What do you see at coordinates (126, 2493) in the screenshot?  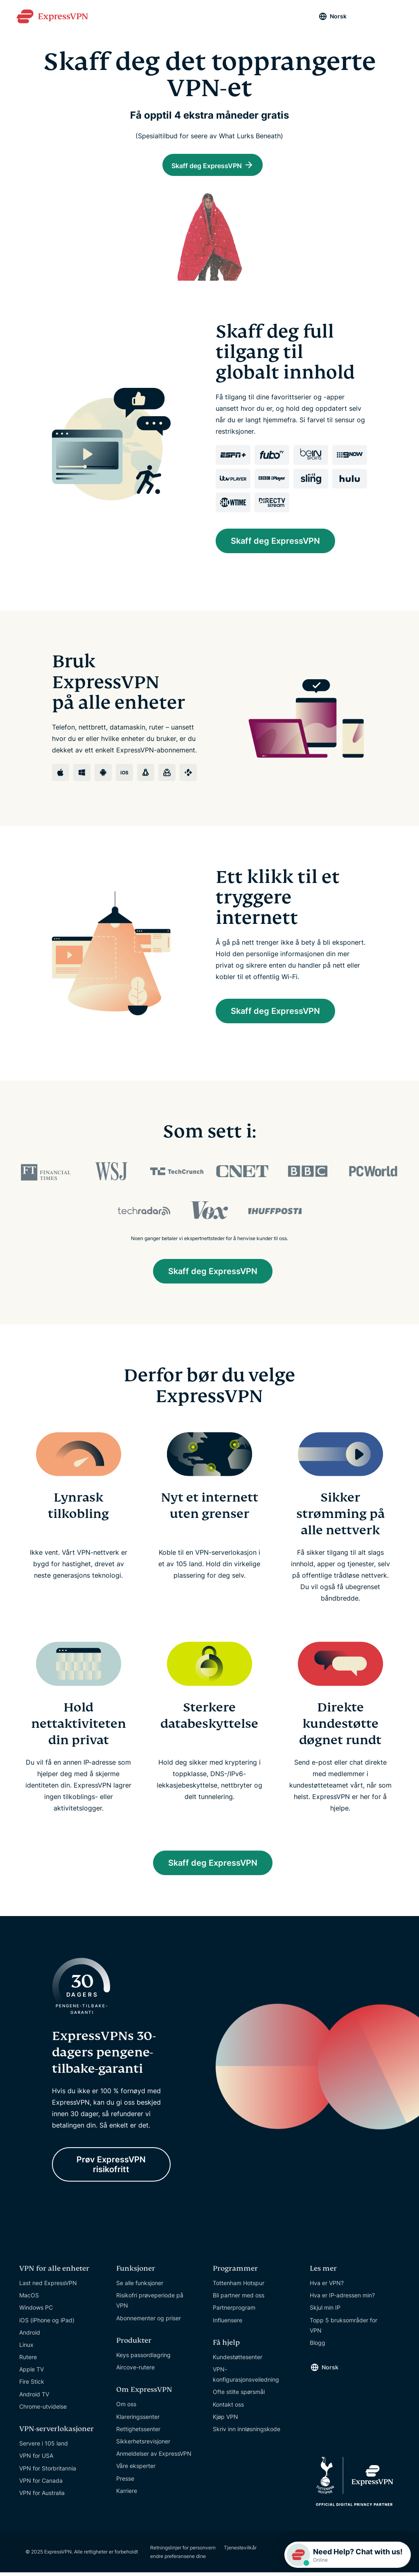 I see `Karriere` at bounding box center [126, 2493].